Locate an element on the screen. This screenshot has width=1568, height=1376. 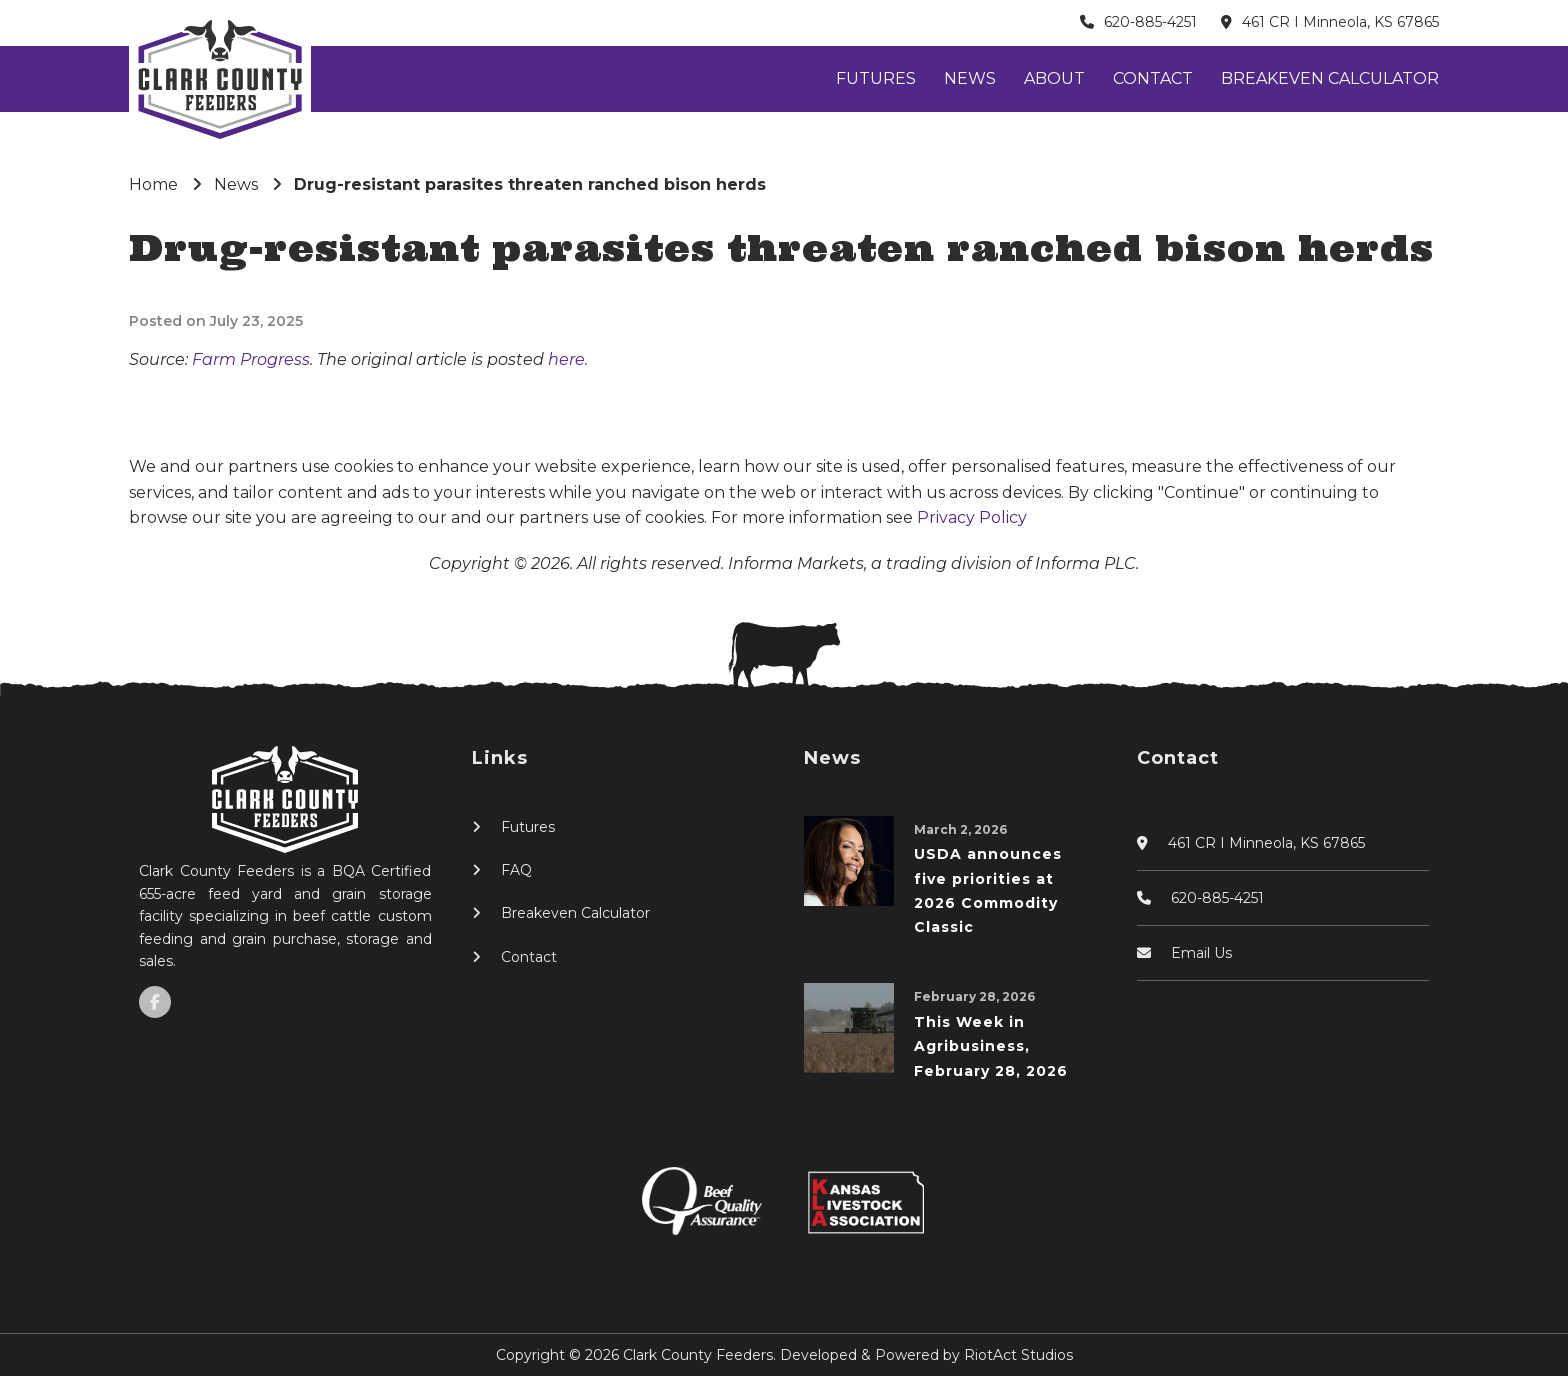
here. is located at coordinates (568, 359).